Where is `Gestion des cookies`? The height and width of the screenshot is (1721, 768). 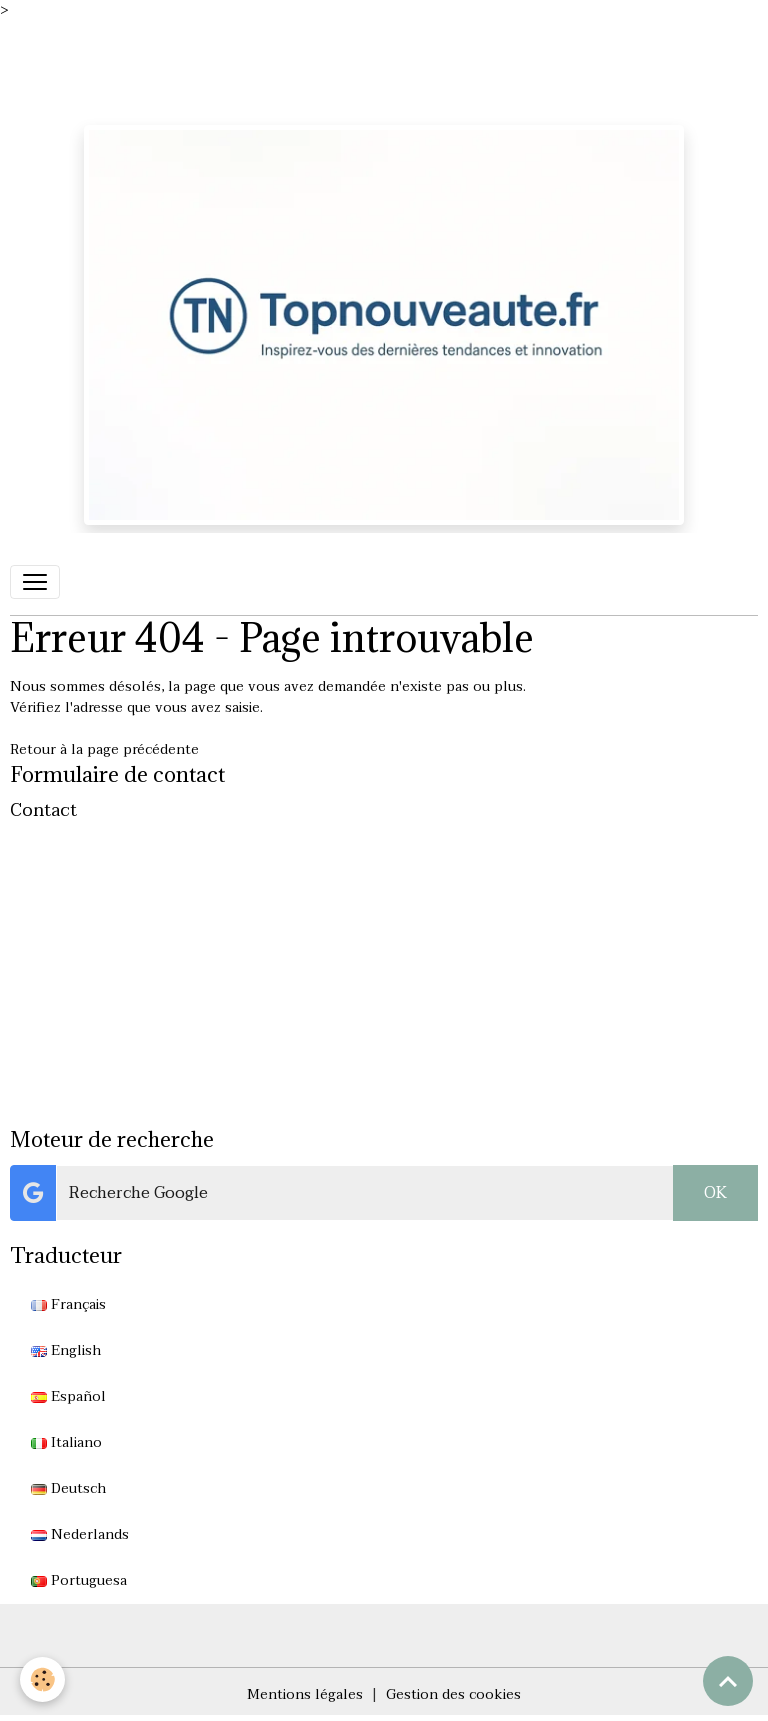 Gestion des cookies is located at coordinates (453, 1694).